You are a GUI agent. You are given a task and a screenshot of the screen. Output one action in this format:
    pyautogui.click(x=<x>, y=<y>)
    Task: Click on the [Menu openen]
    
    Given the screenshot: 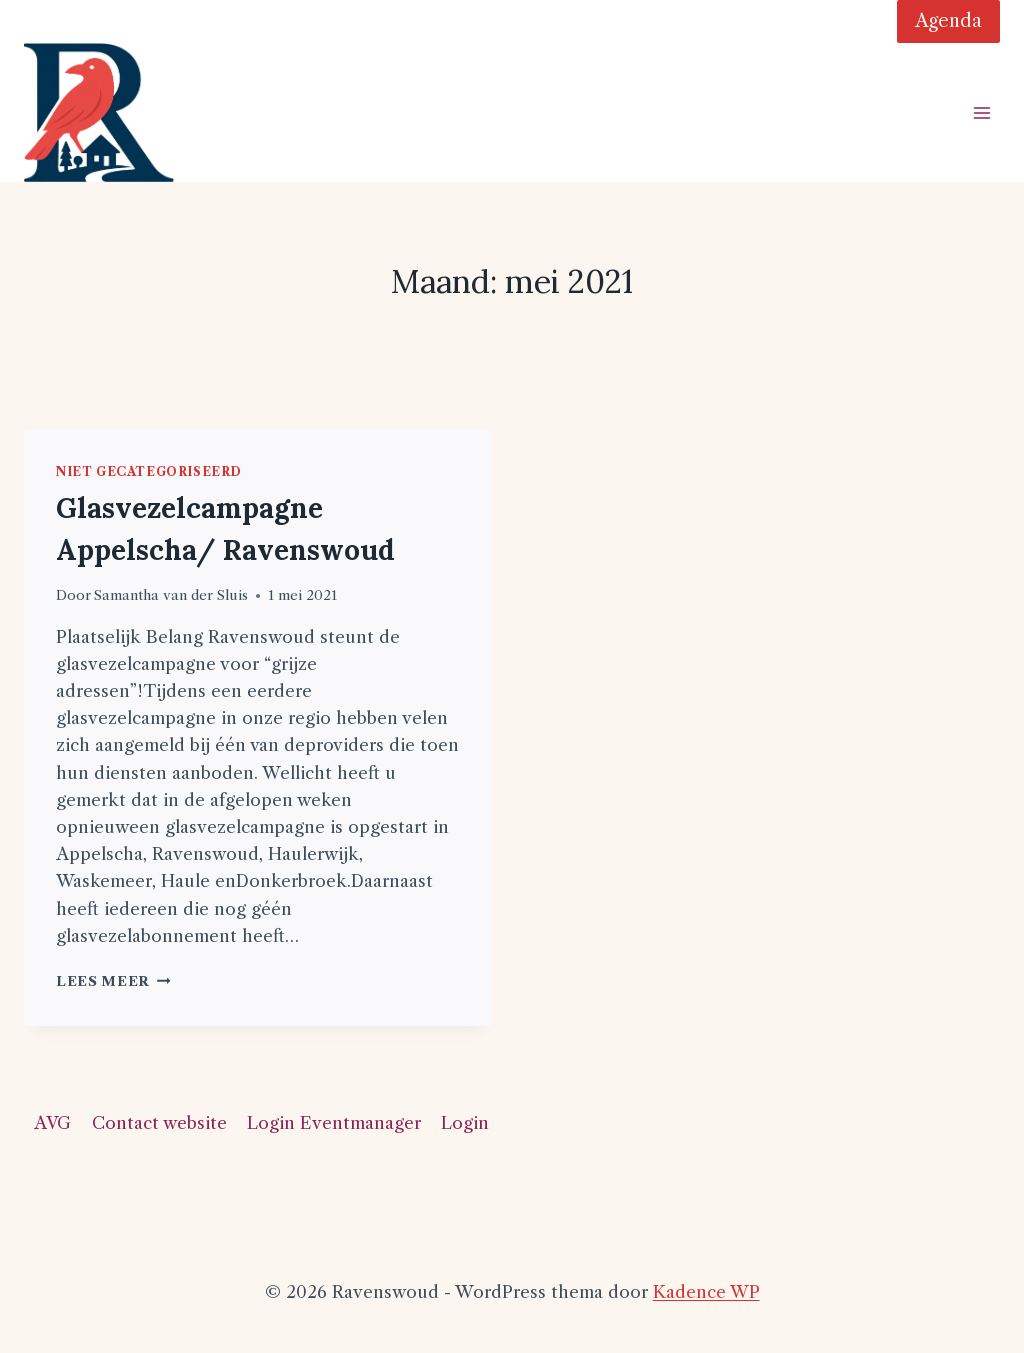 What is the action you would take?
    pyautogui.click(x=981, y=112)
    